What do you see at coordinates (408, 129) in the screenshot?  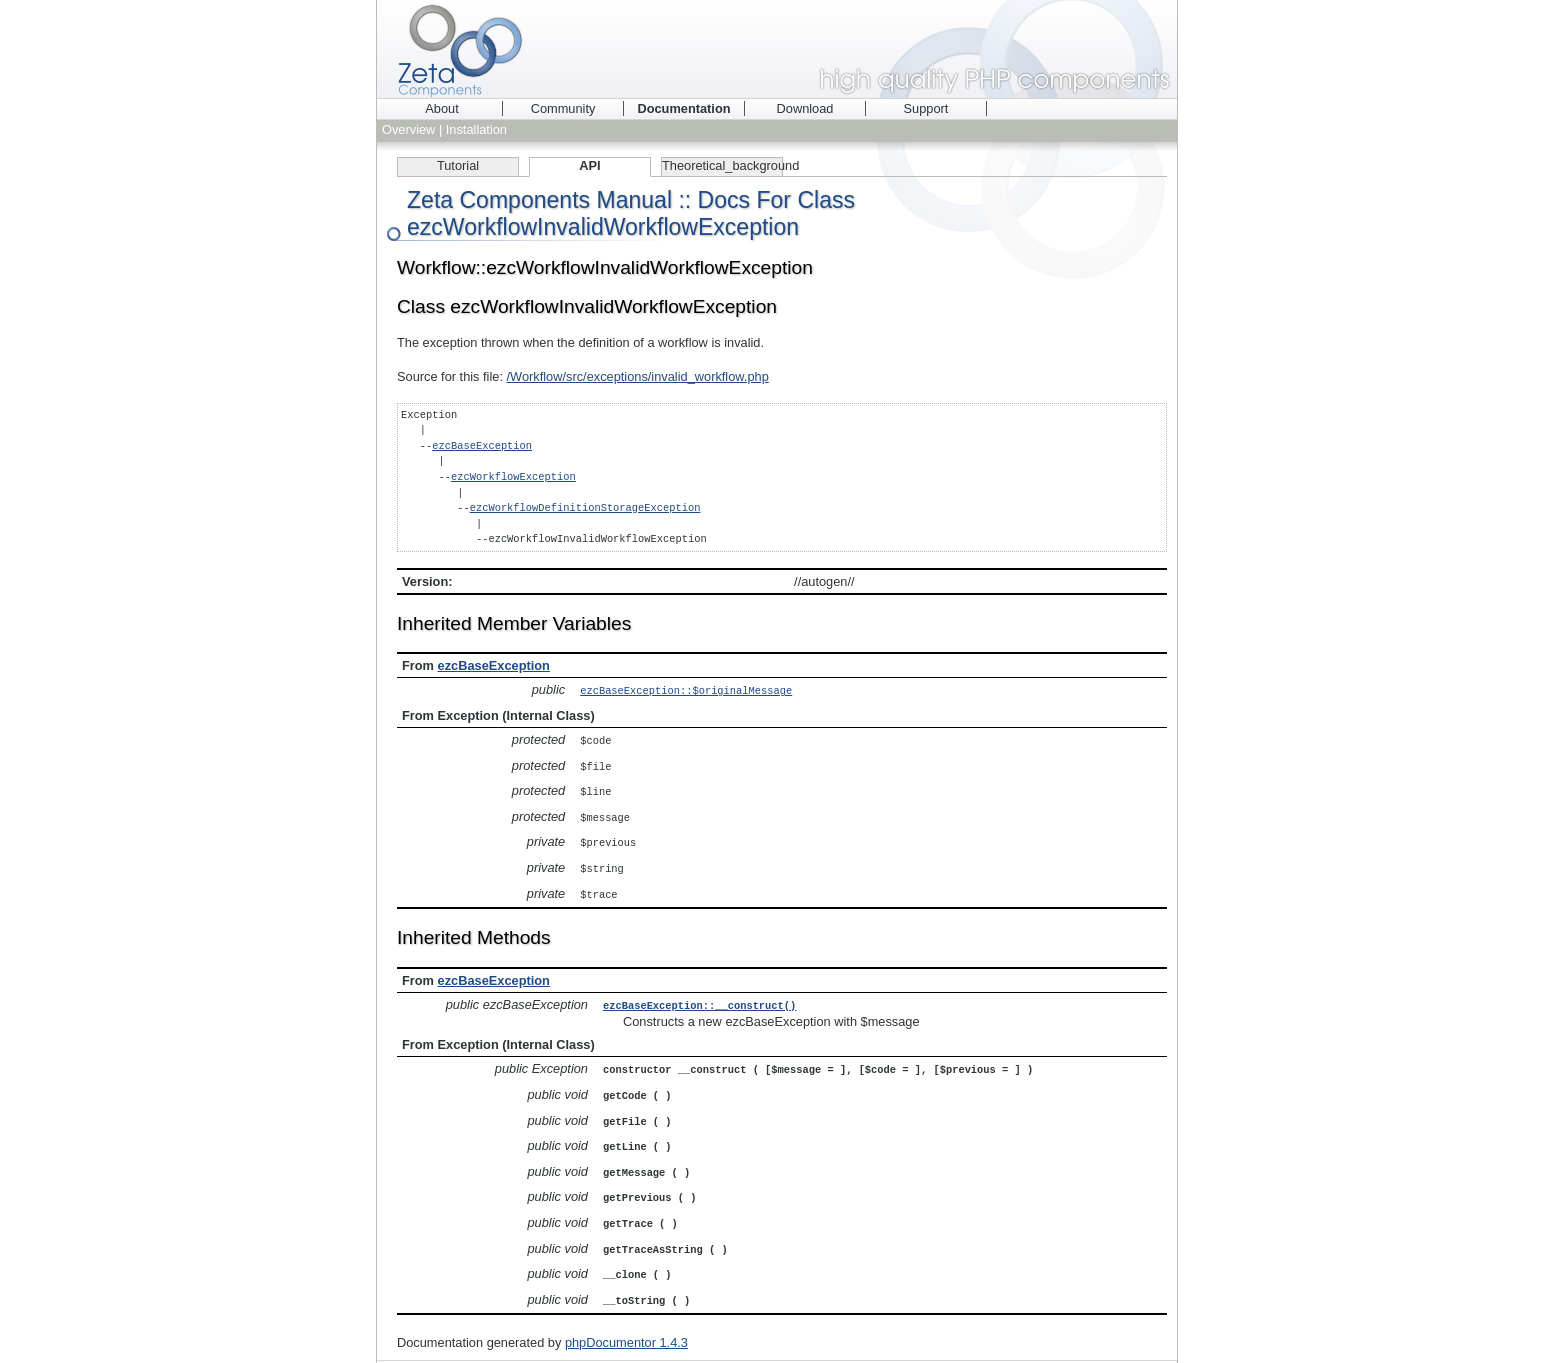 I see `Overview` at bounding box center [408, 129].